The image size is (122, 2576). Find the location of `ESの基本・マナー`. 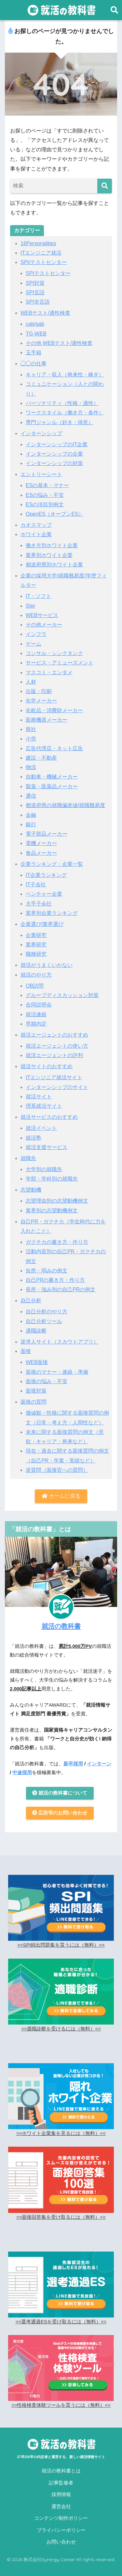

ESの基本・マナー is located at coordinates (47, 485).